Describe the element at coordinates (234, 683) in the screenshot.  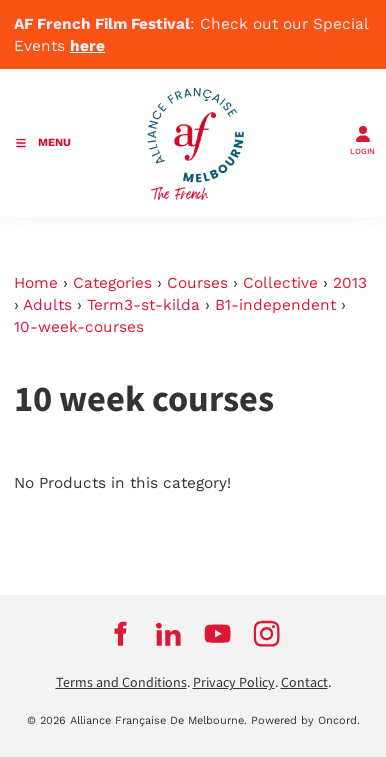
I see `Privacy Policy` at that location.